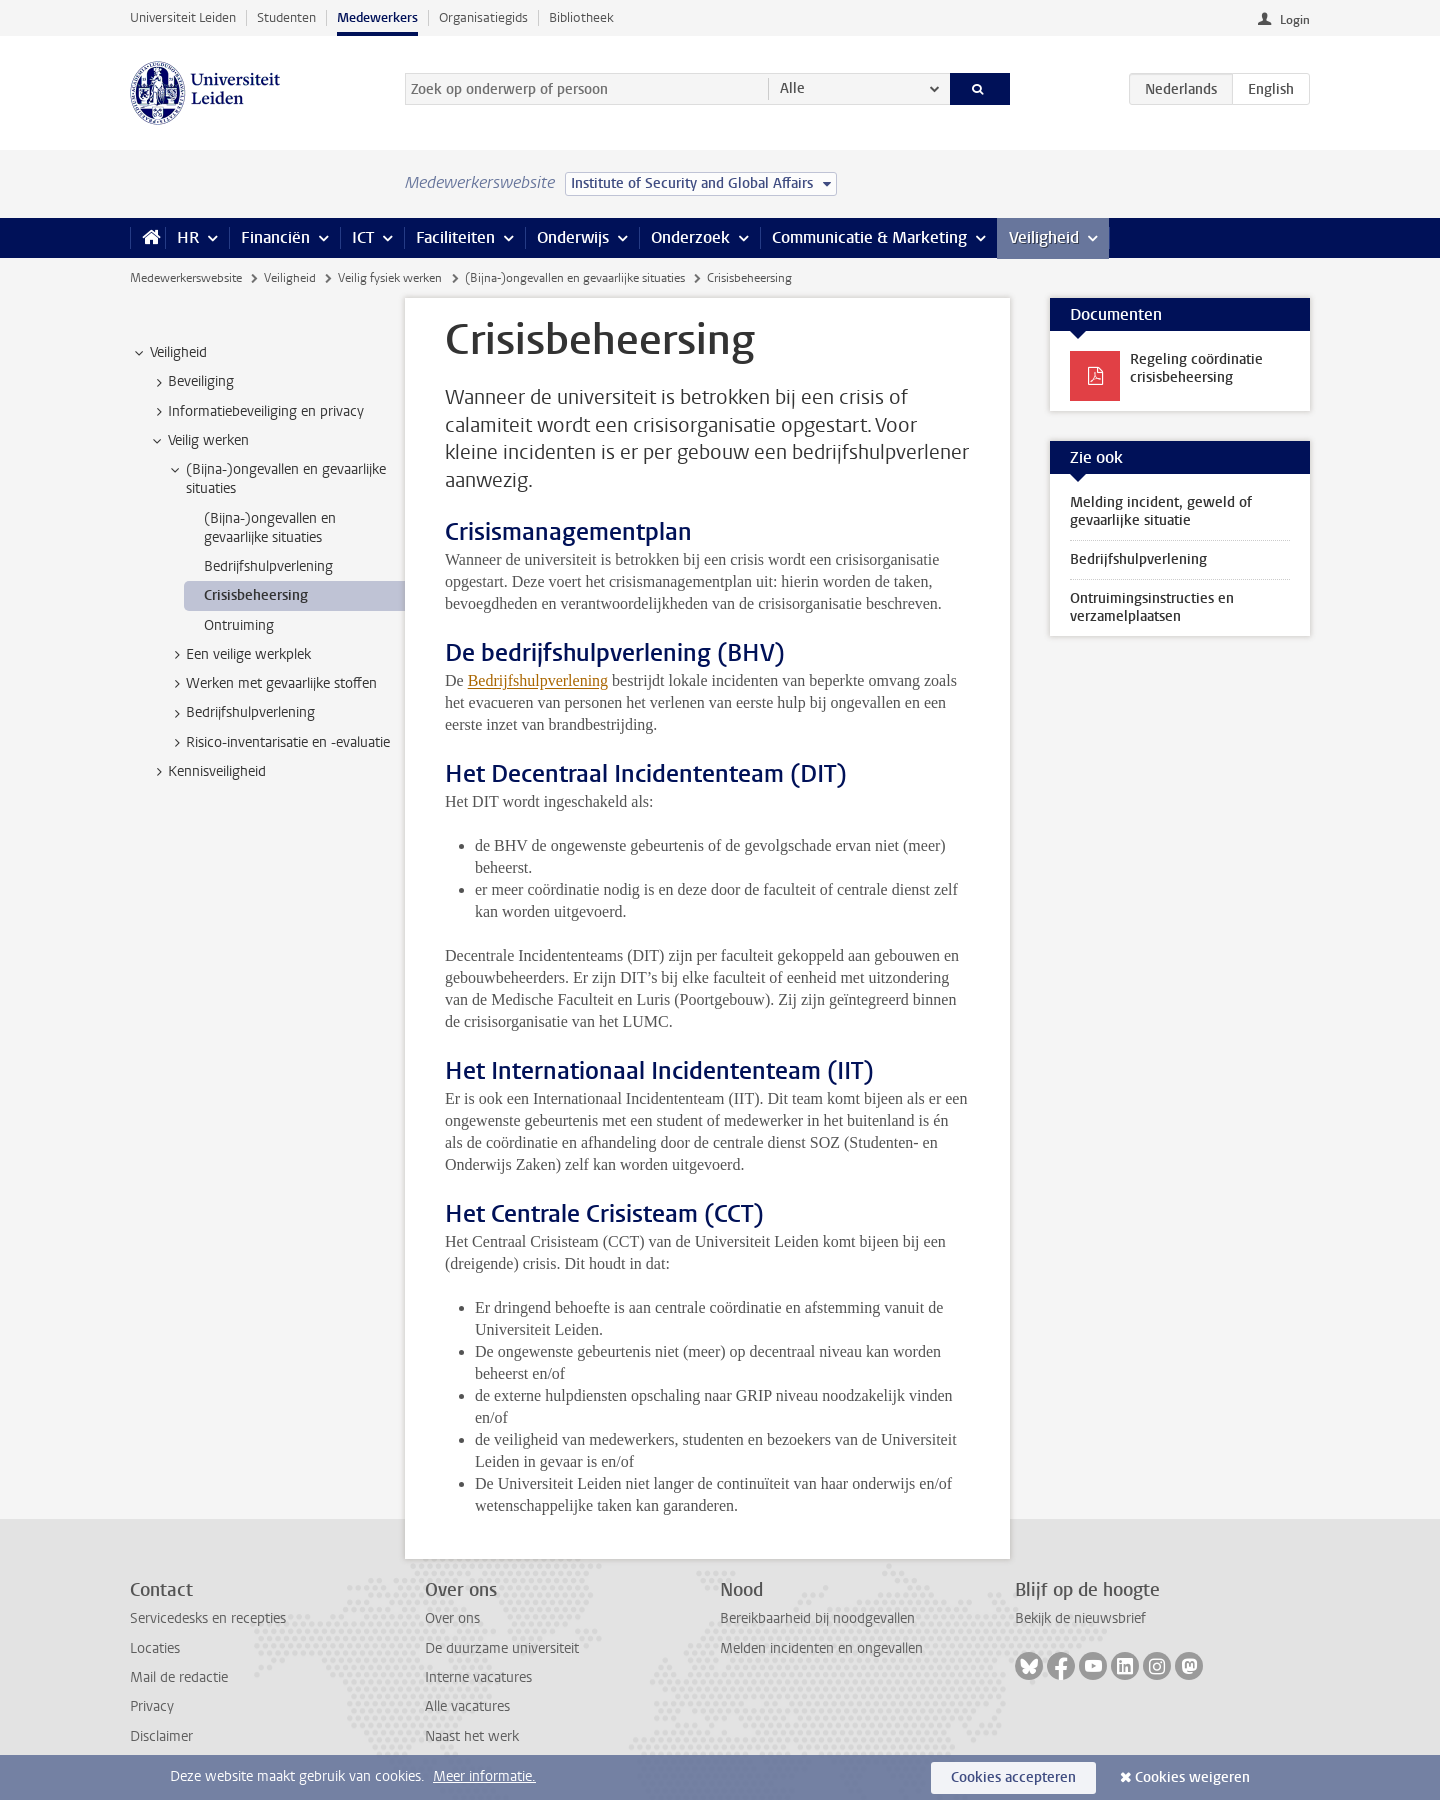 The image size is (1440, 1800). Describe the element at coordinates (472, 1736) in the screenshot. I see `Naast het werk` at that location.